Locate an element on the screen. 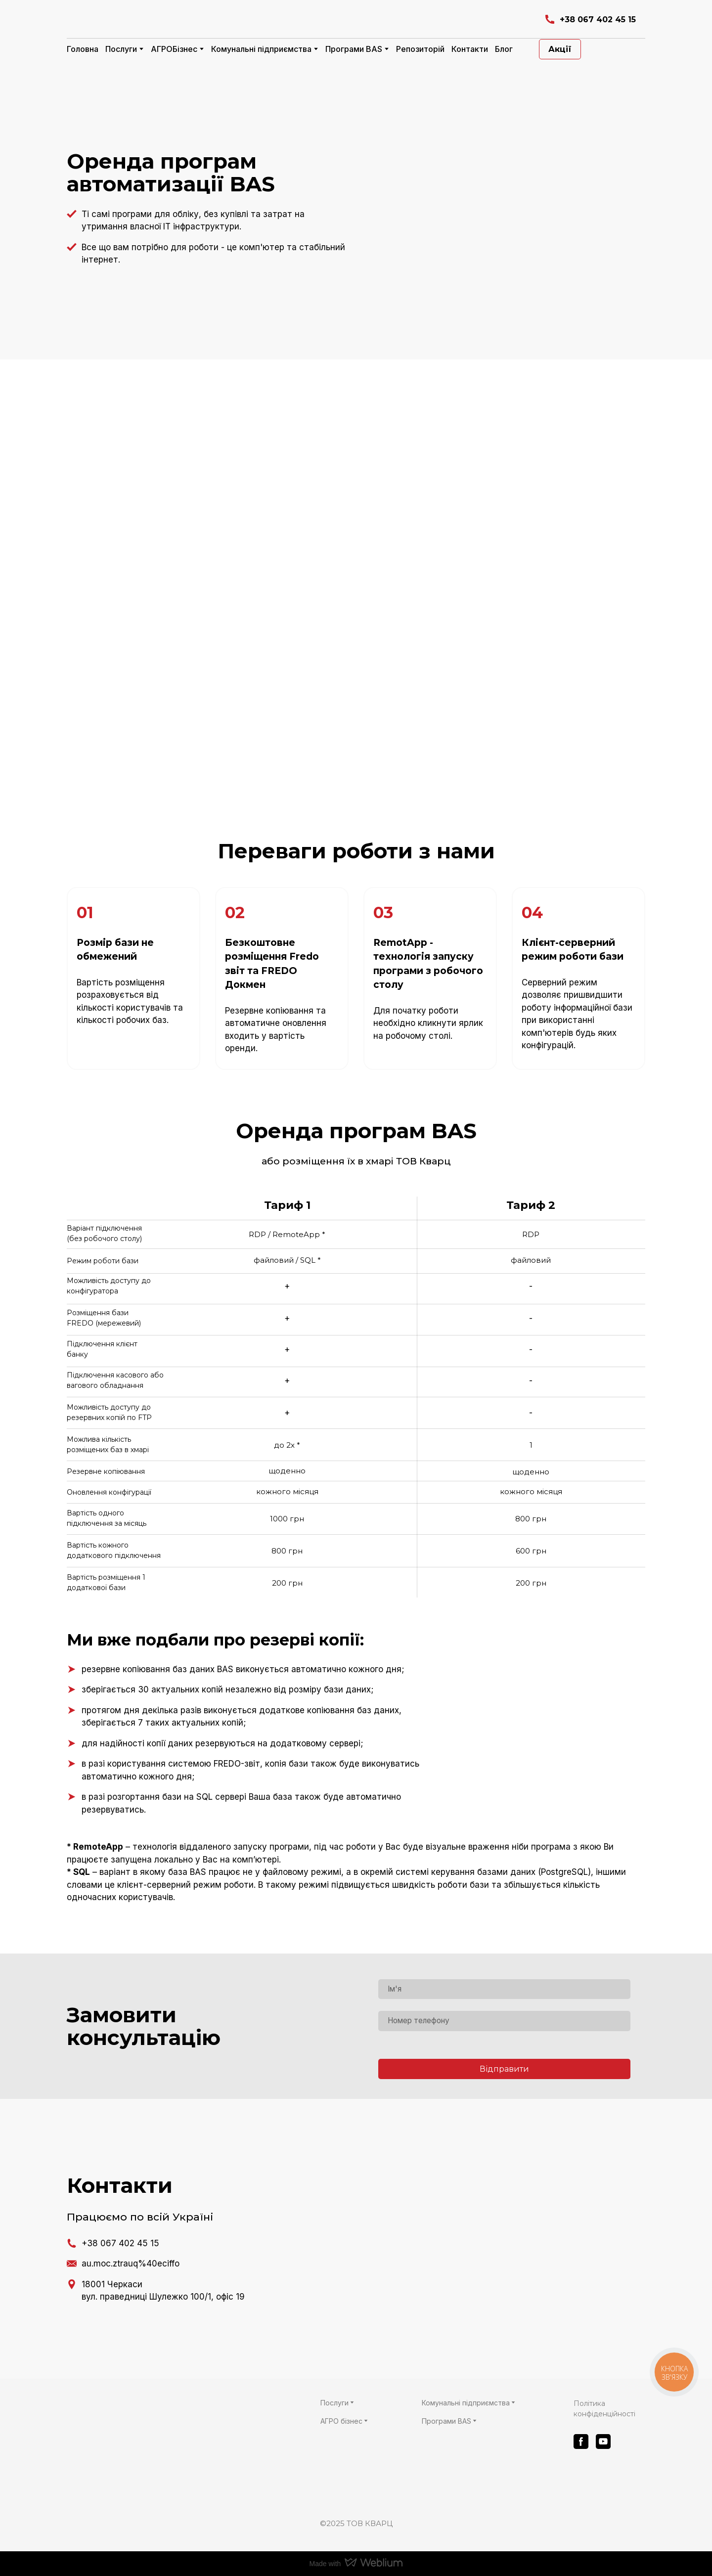 This screenshot has height=2576, width=712. Репозиторій is located at coordinates (420, 49).